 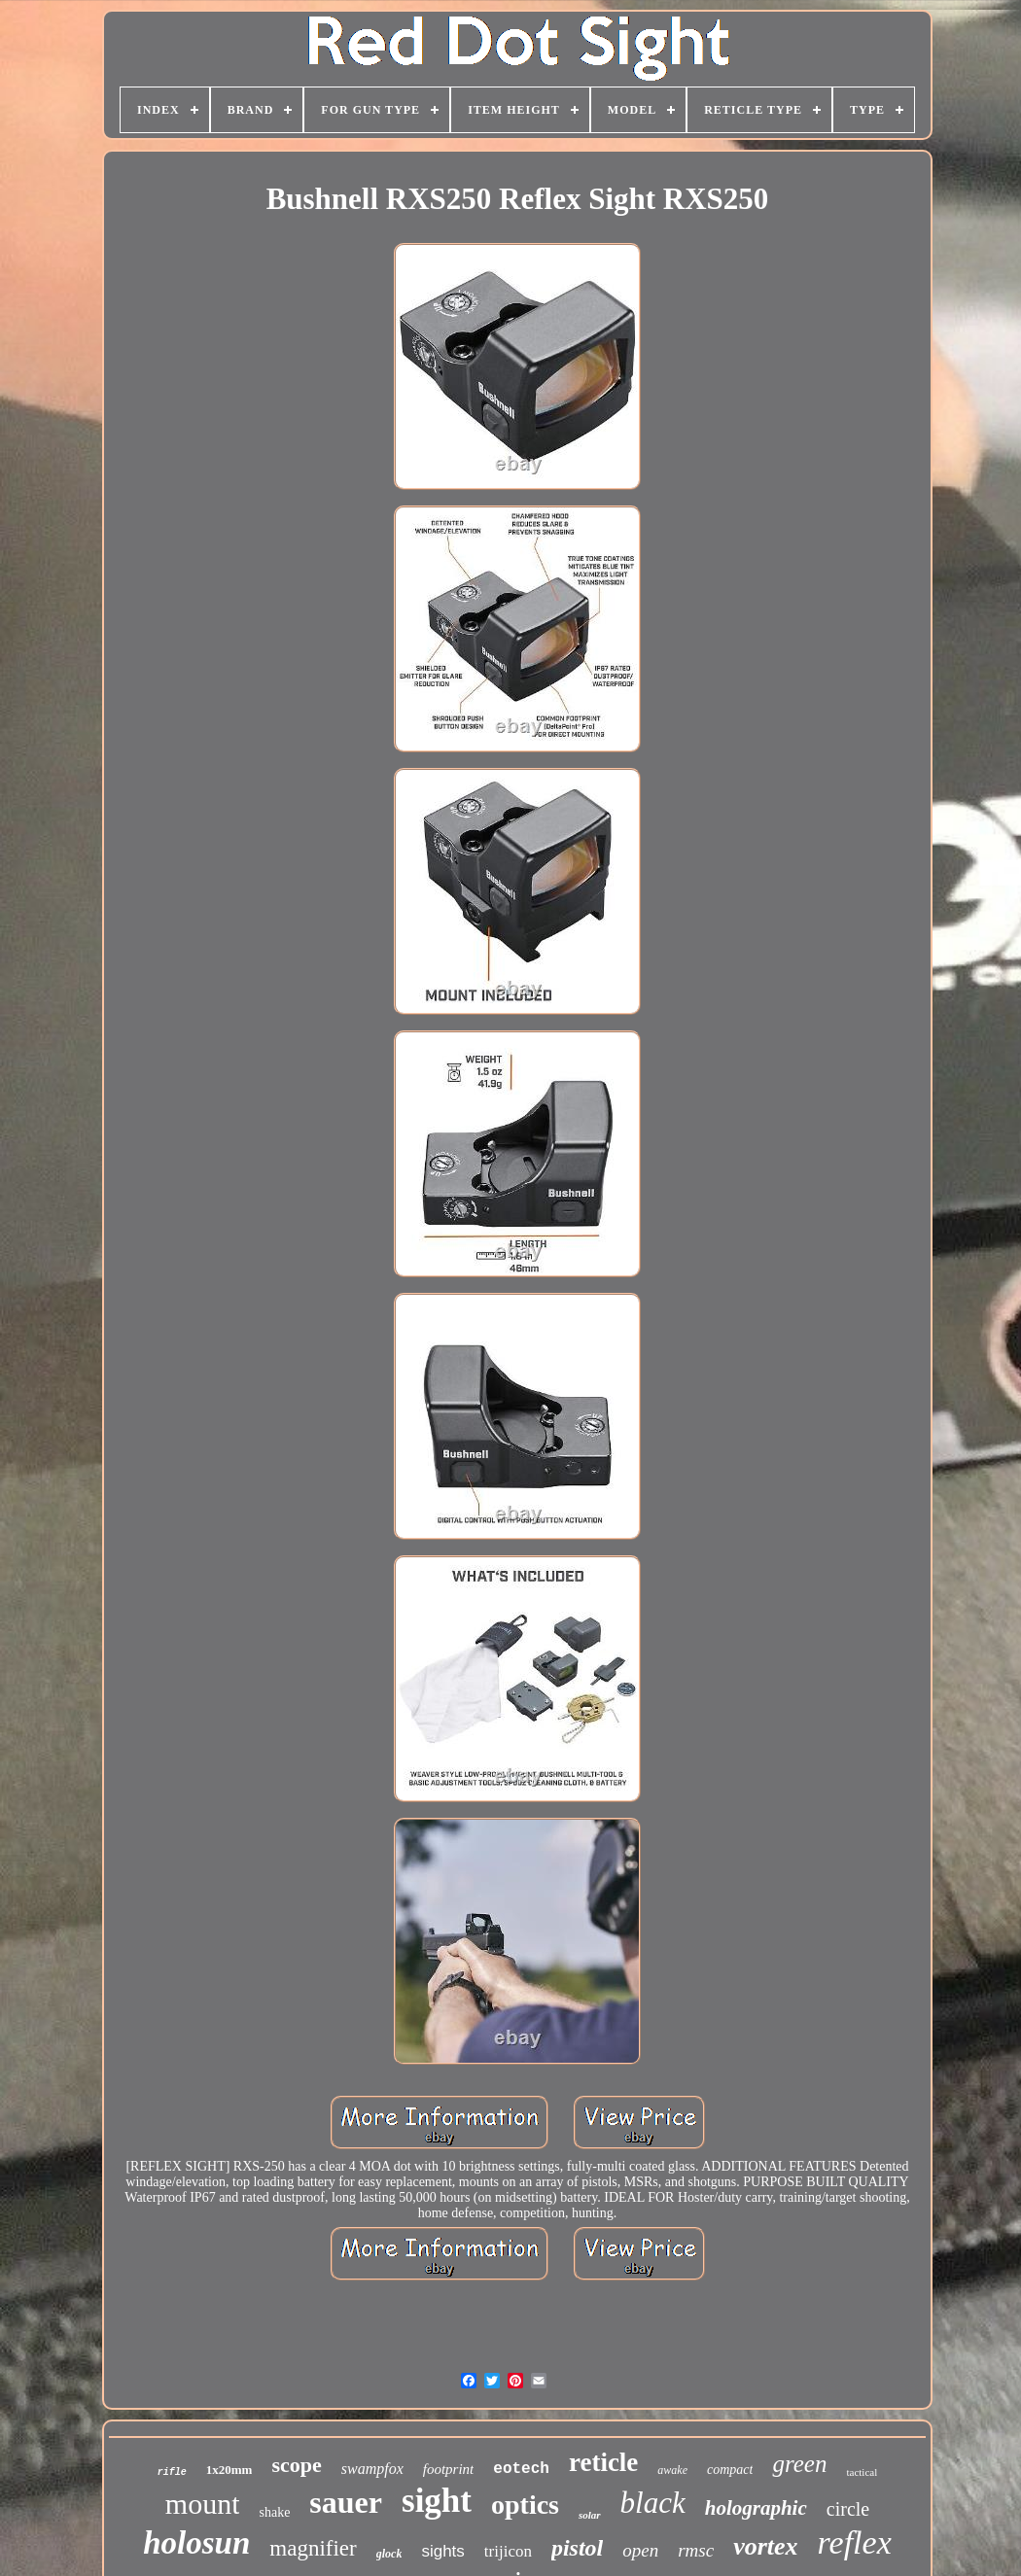 What do you see at coordinates (345, 2502) in the screenshot?
I see `sauer` at bounding box center [345, 2502].